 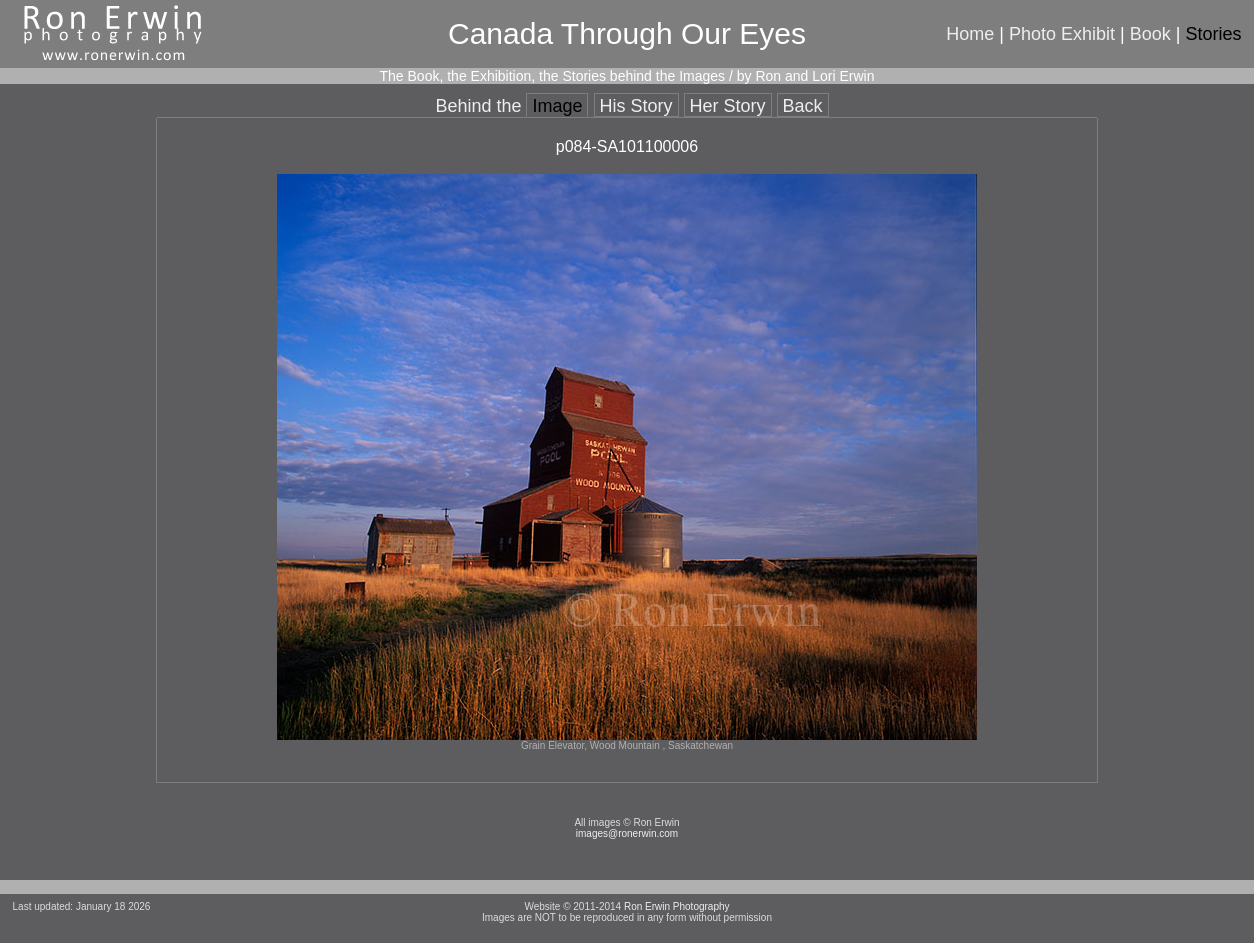 I want to click on Her Story, so click(x=728, y=106).